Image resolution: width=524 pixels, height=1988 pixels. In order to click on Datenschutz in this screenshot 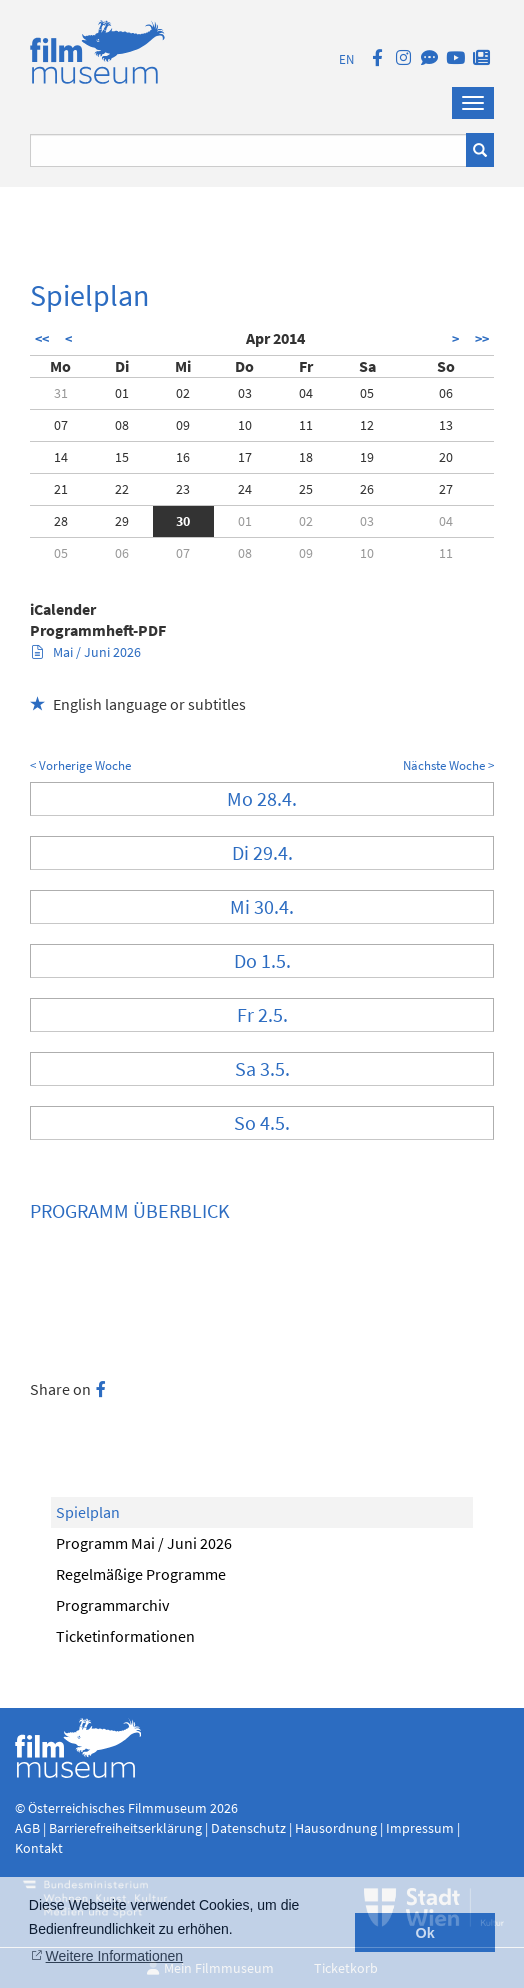, I will do `click(250, 1828)`.